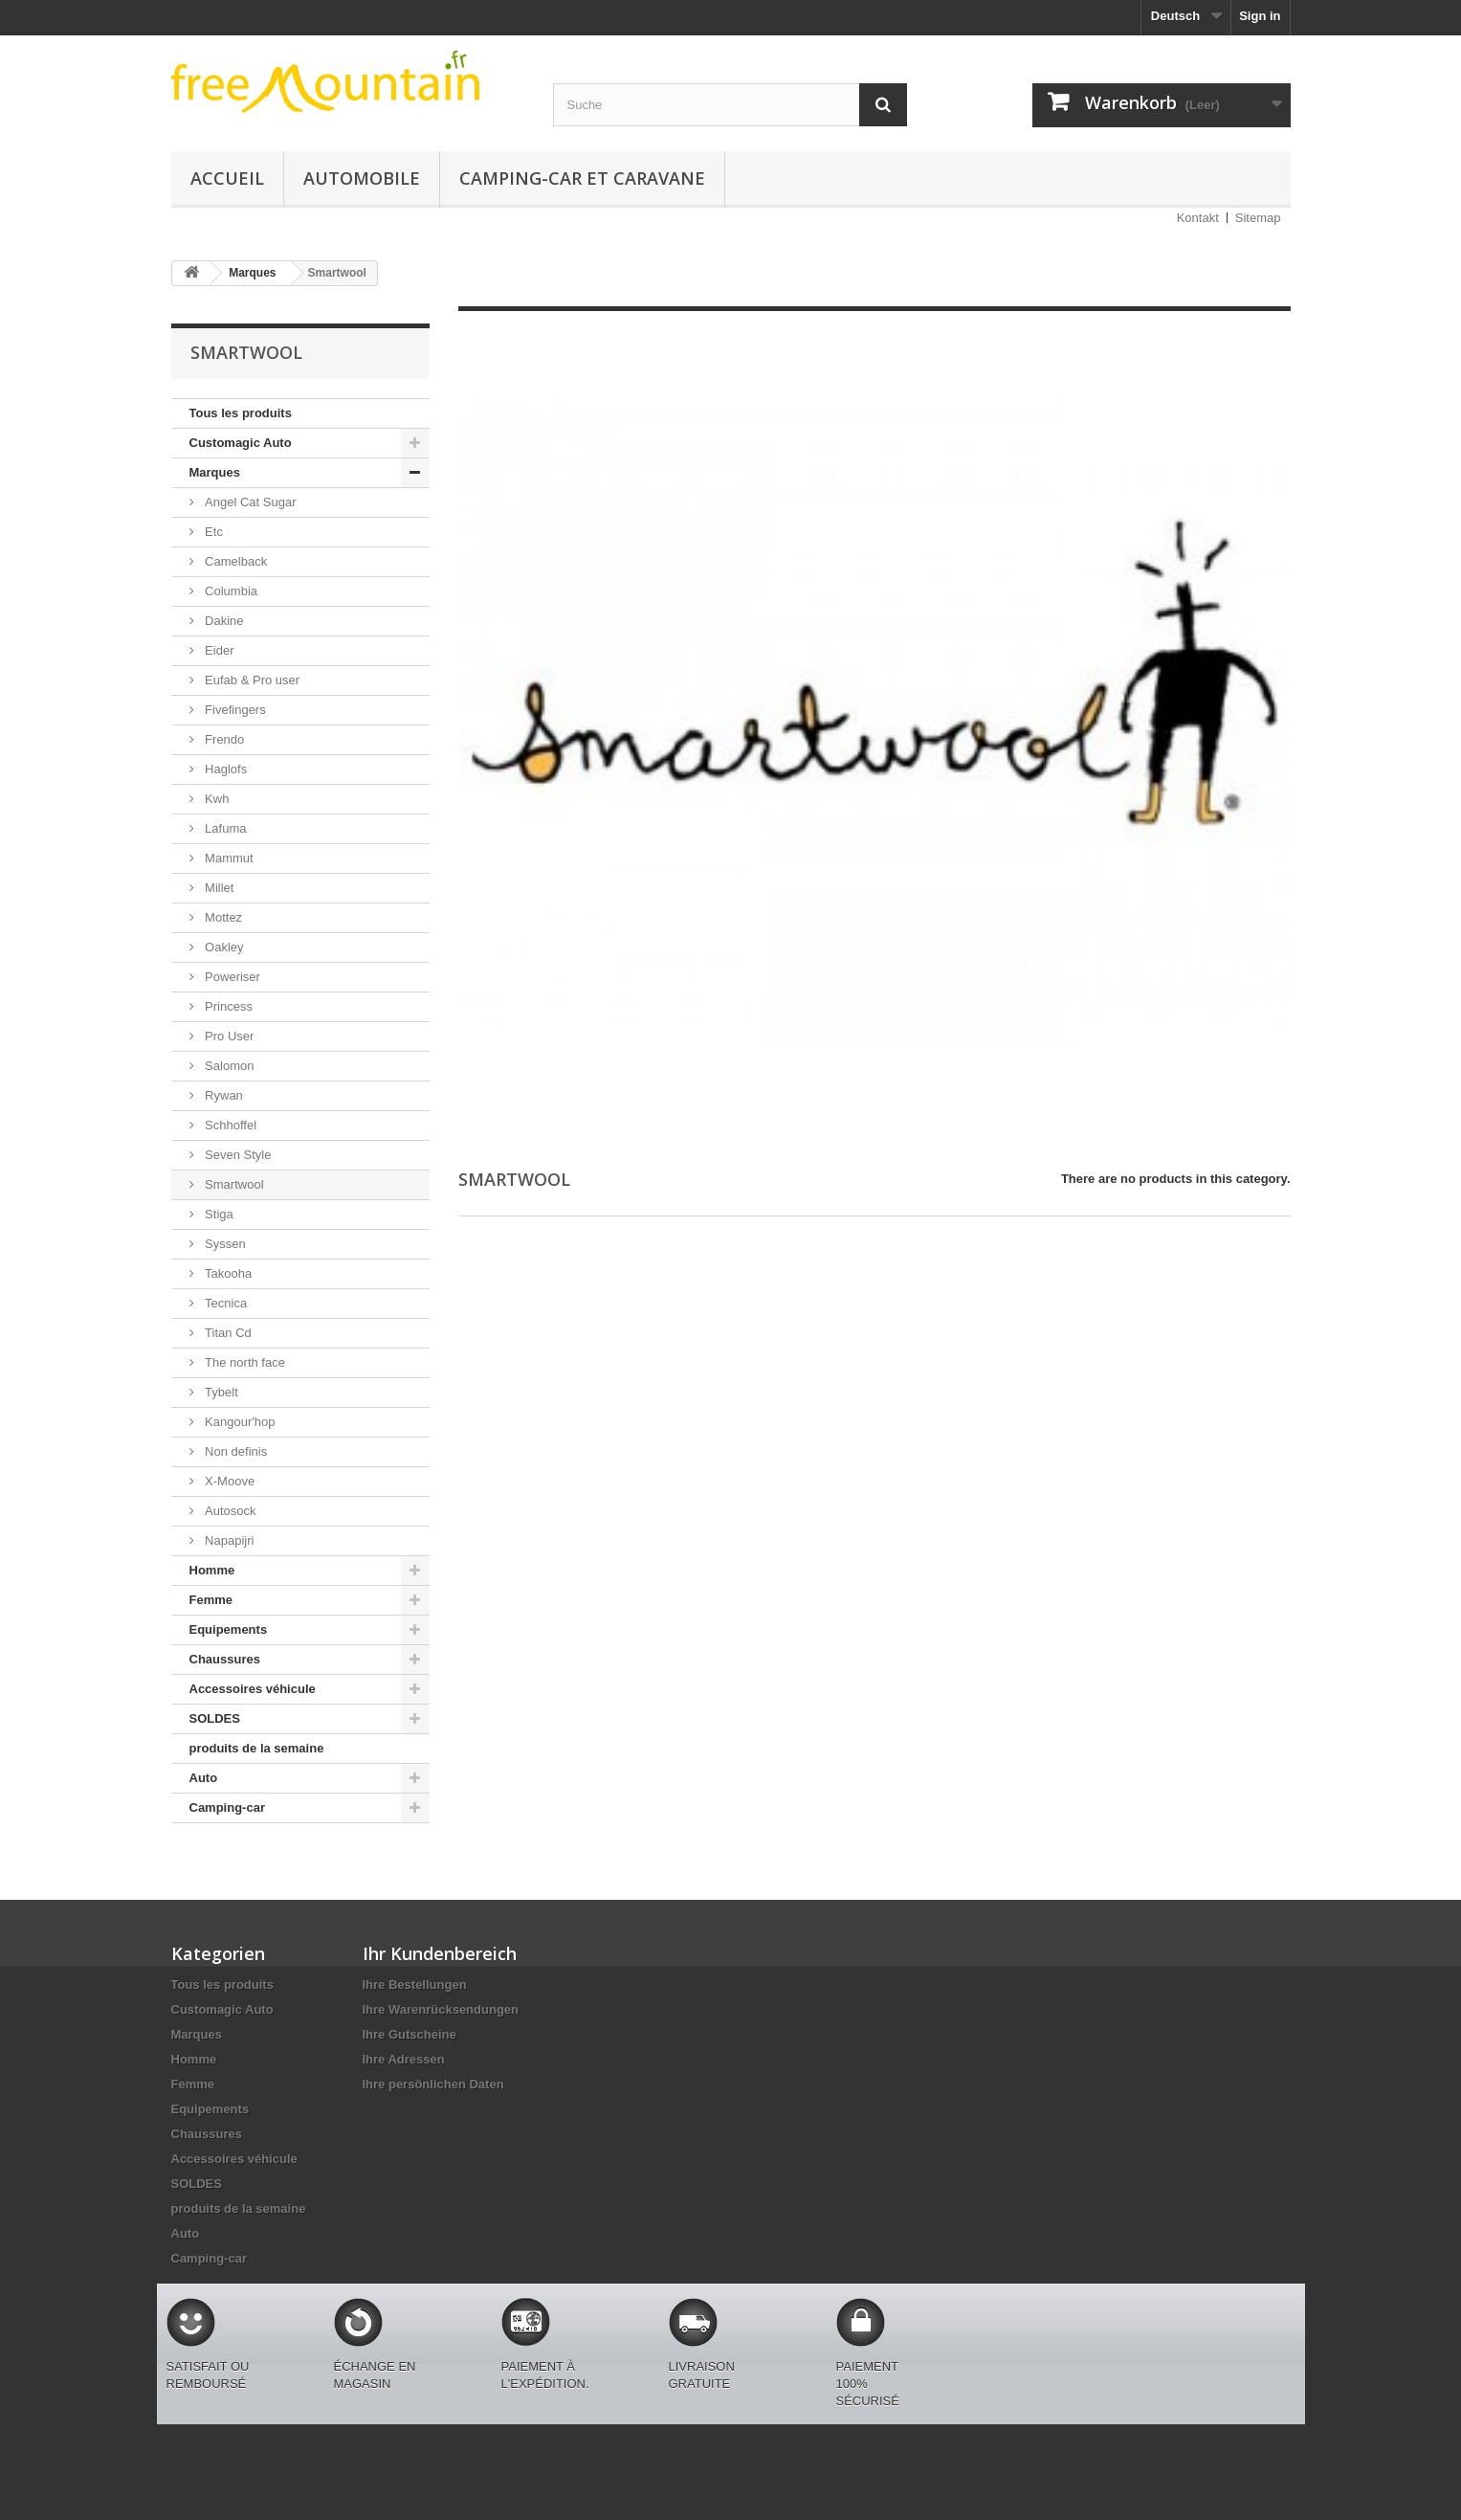 The height and width of the screenshot is (2520, 1461). What do you see at coordinates (239, 1422) in the screenshot?
I see `Kangour'hop` at bounding box center [239, 1422].